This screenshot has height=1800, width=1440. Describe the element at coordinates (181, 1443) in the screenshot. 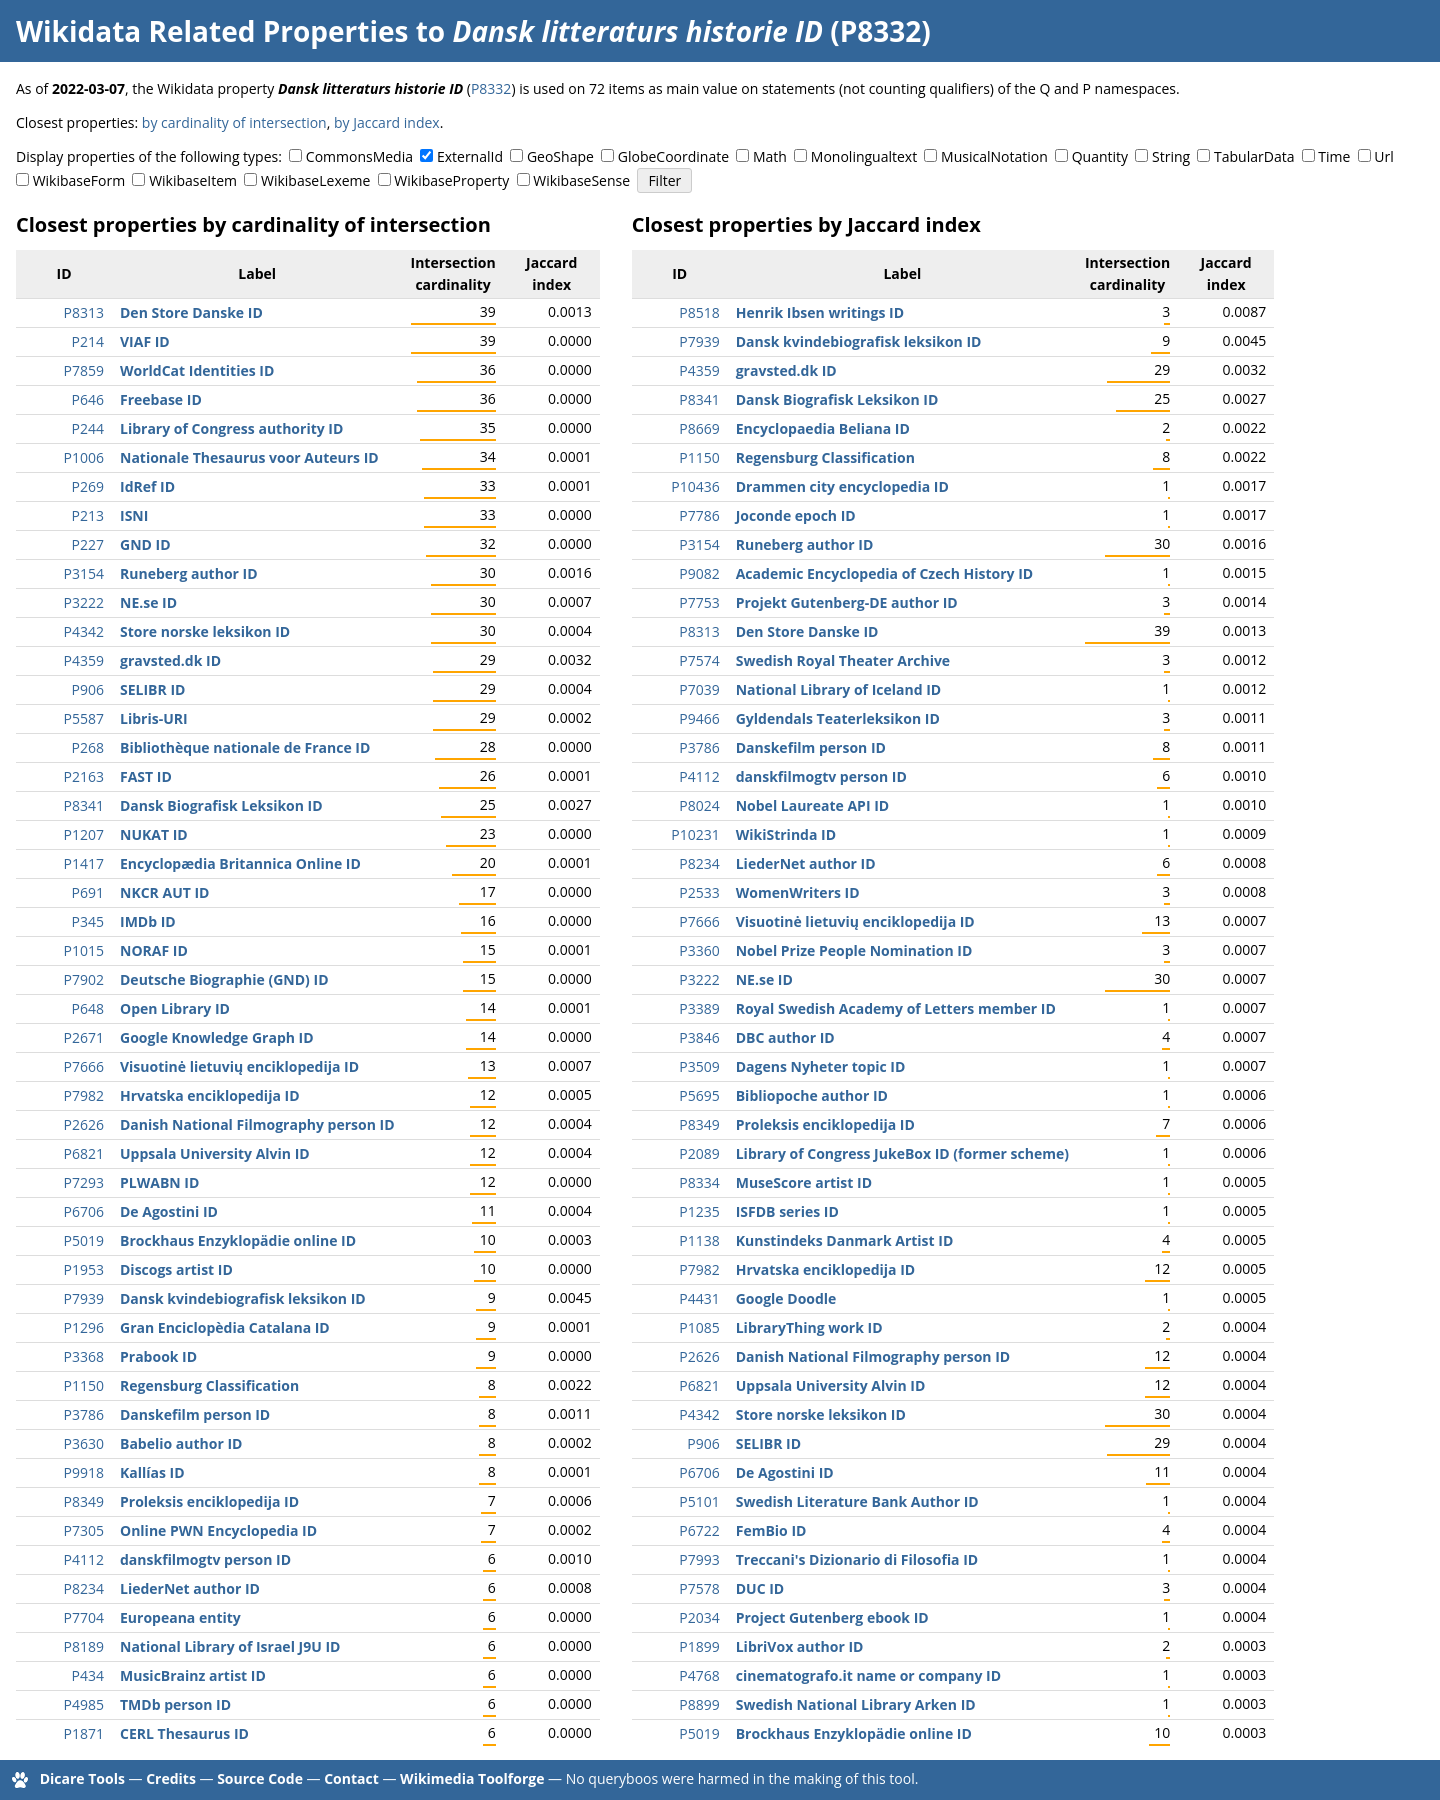

I see `Babelio author ID` at that location.